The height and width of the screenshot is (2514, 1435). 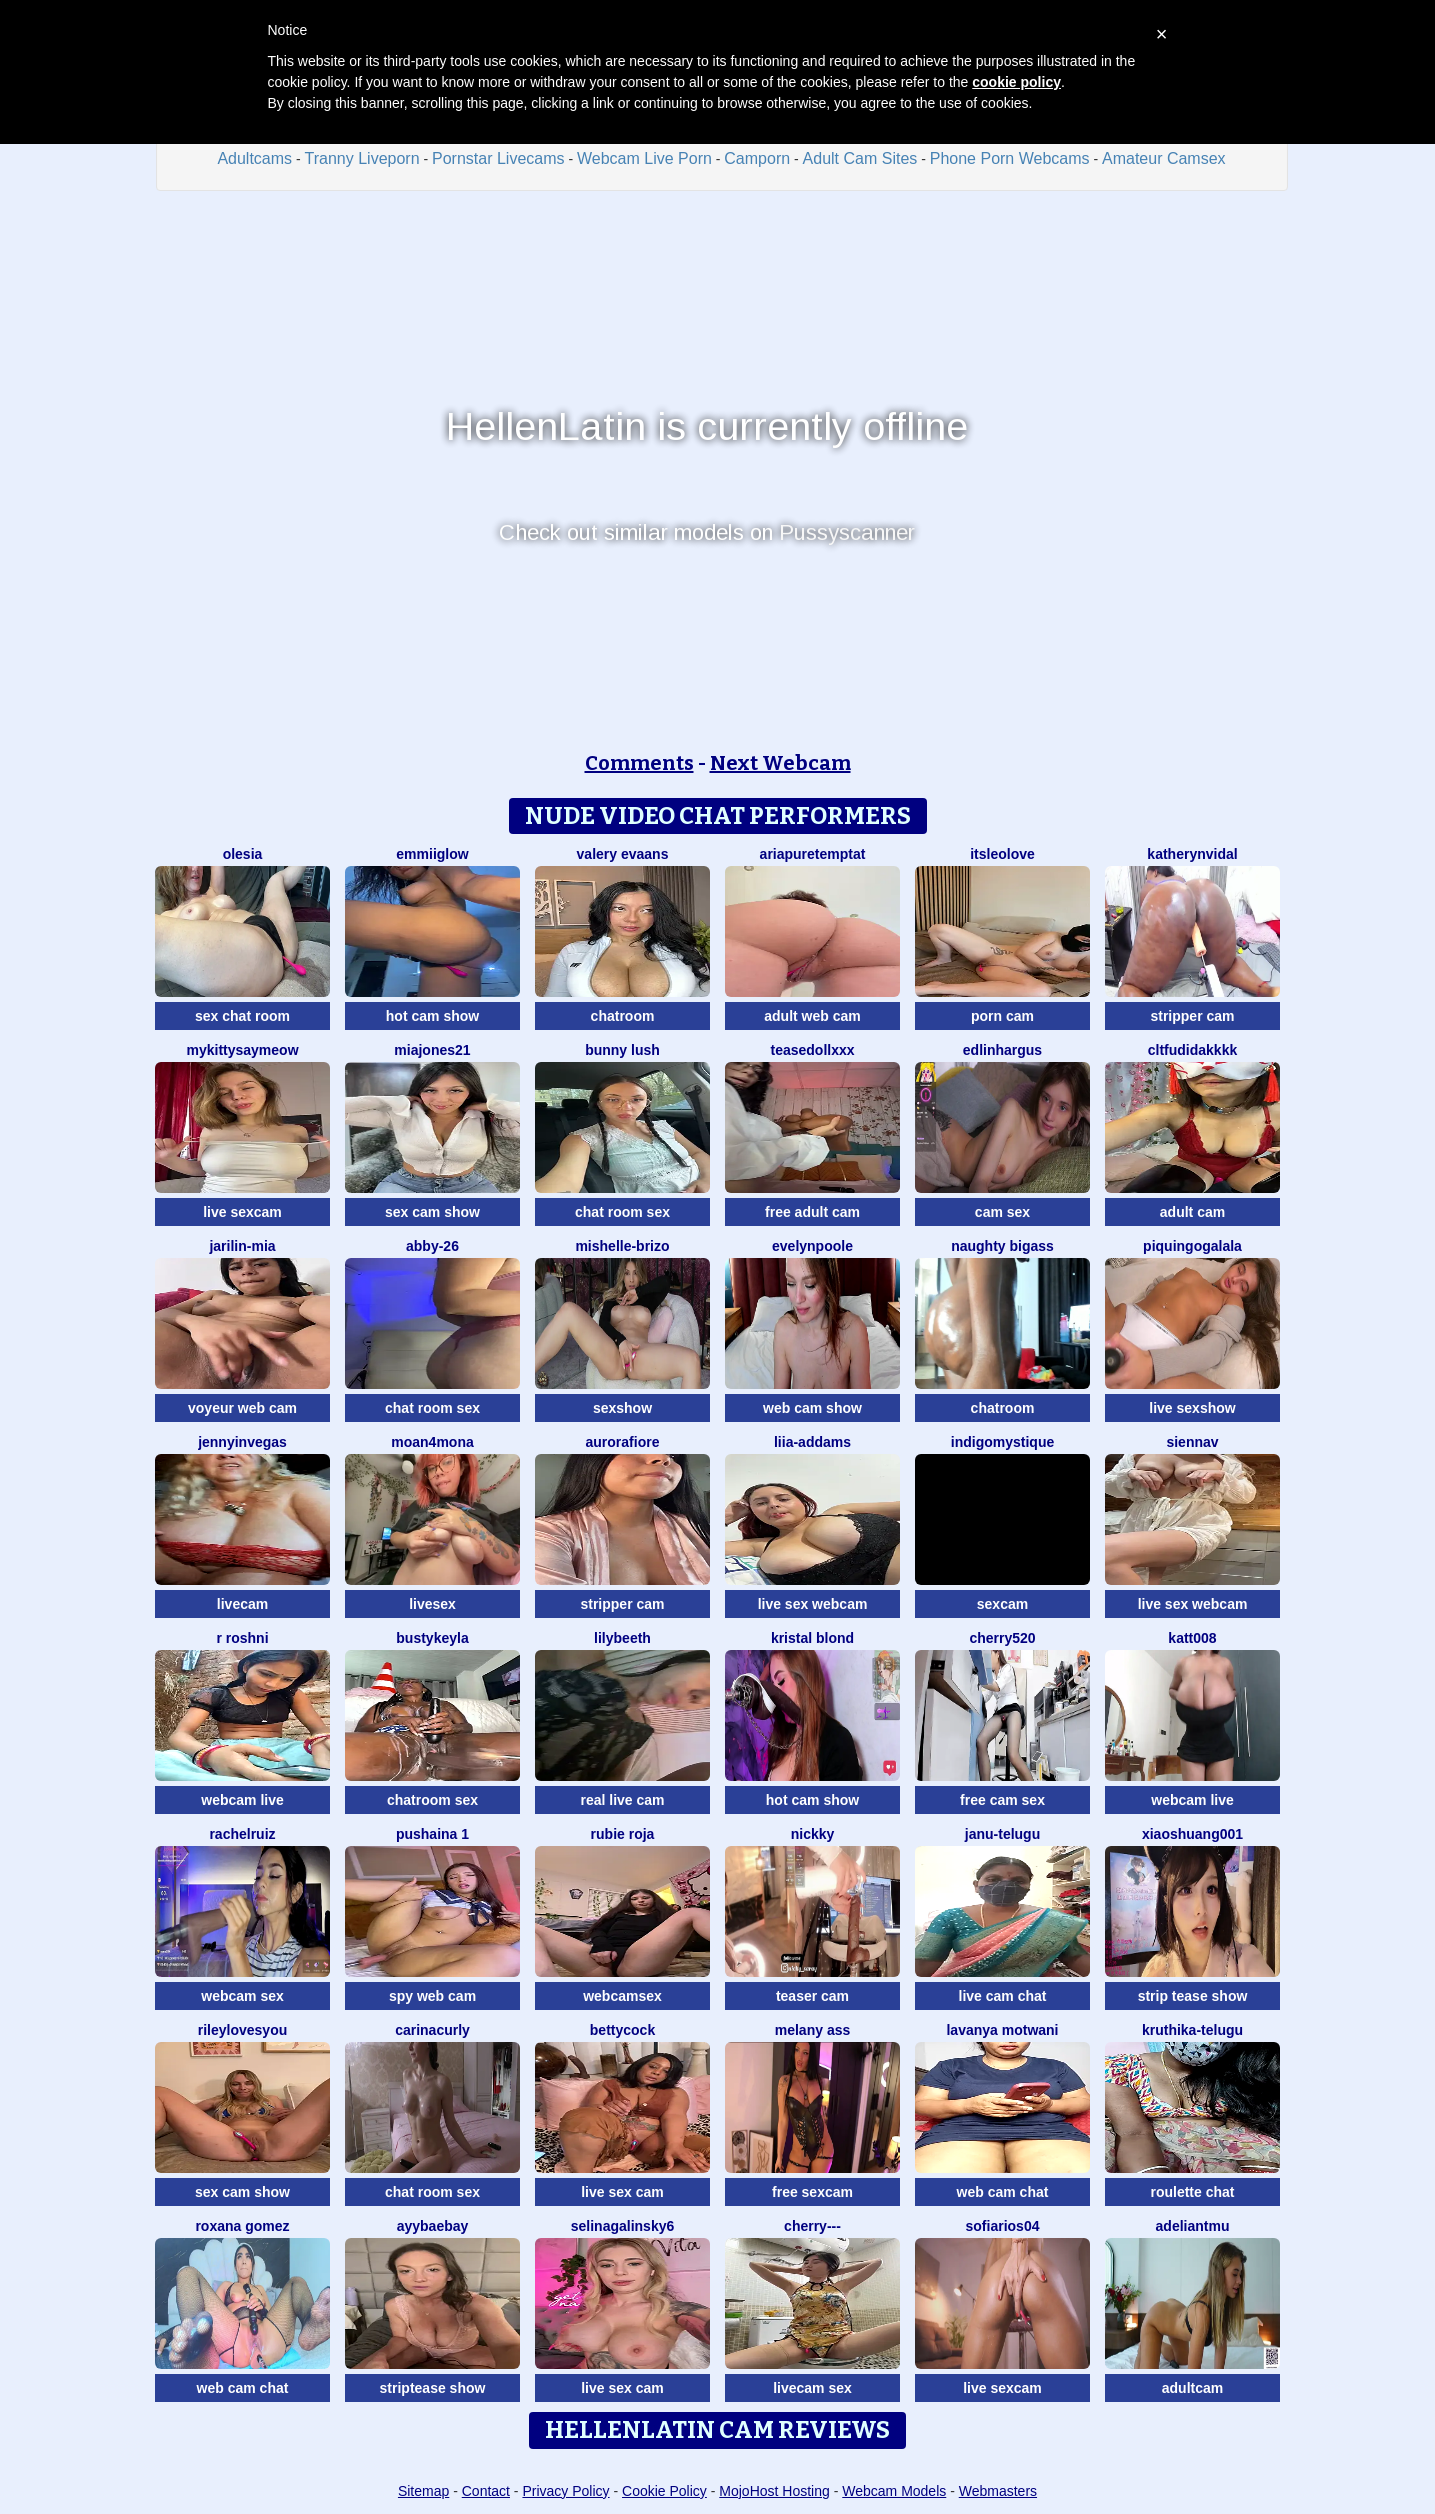 What do you see at coordinates (622, 2030) in the screenshot?
I see `BettyCock` at bounding box center [622, 2030].